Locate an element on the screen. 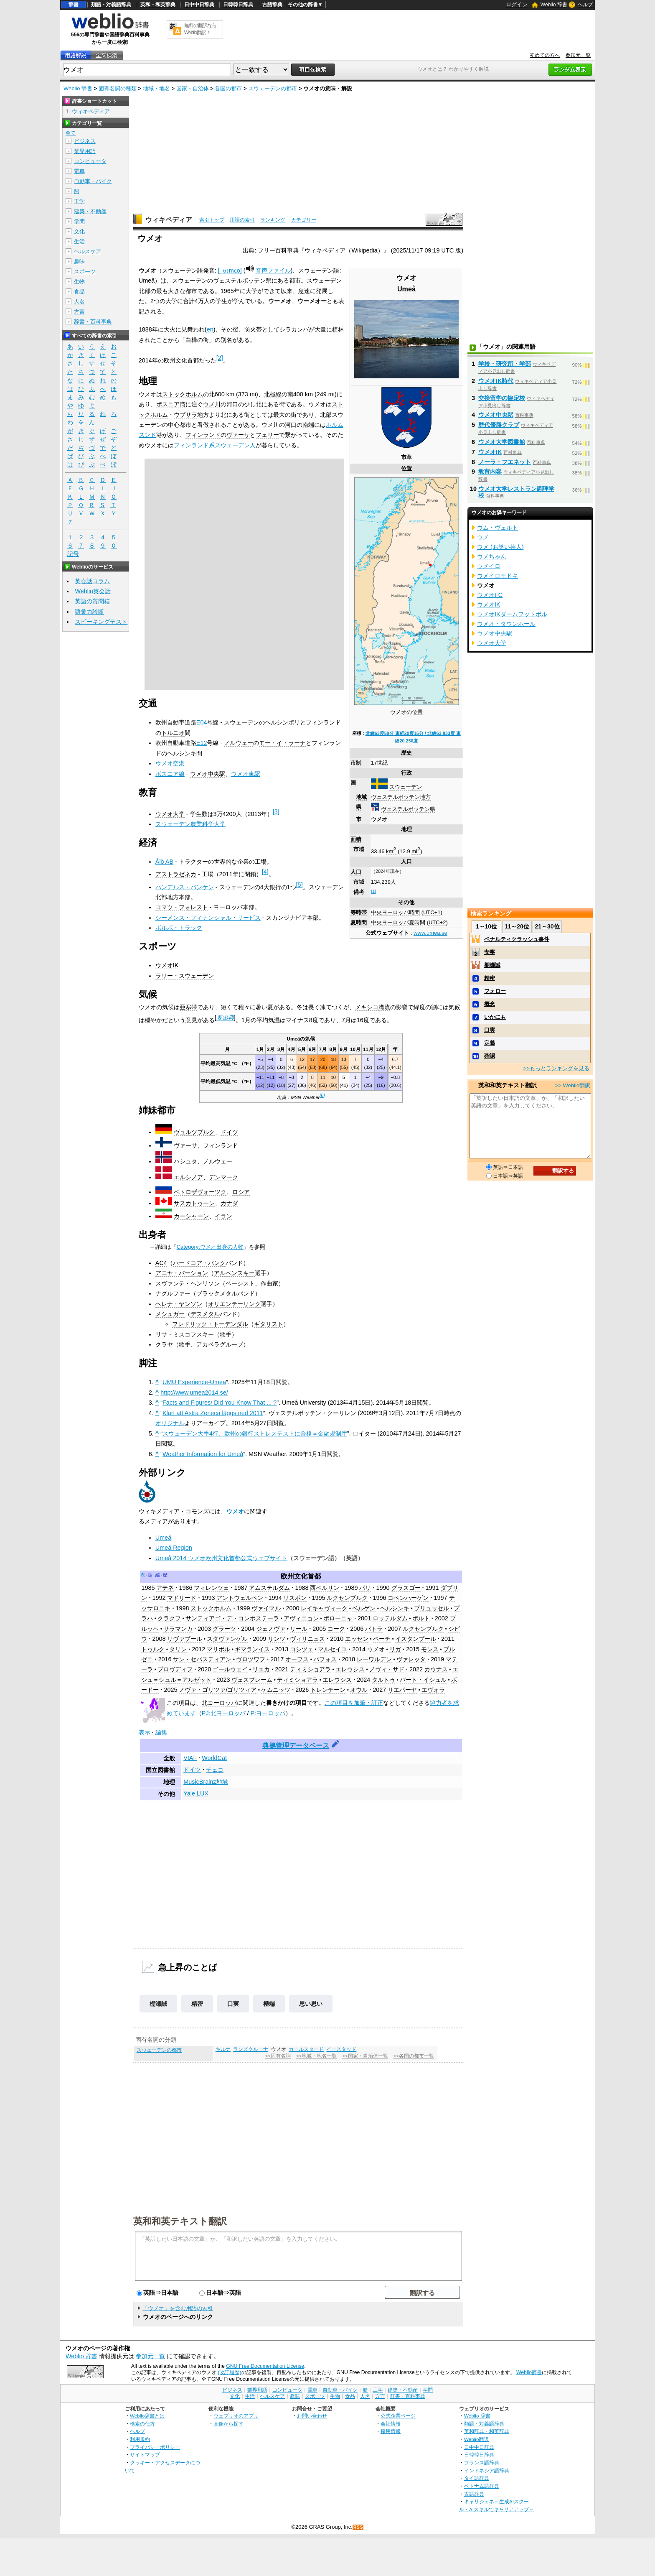 Image resolution: width=655 pixels, height=2576 pixels. サスカトゥーン is located at coordinates (194, 1203).